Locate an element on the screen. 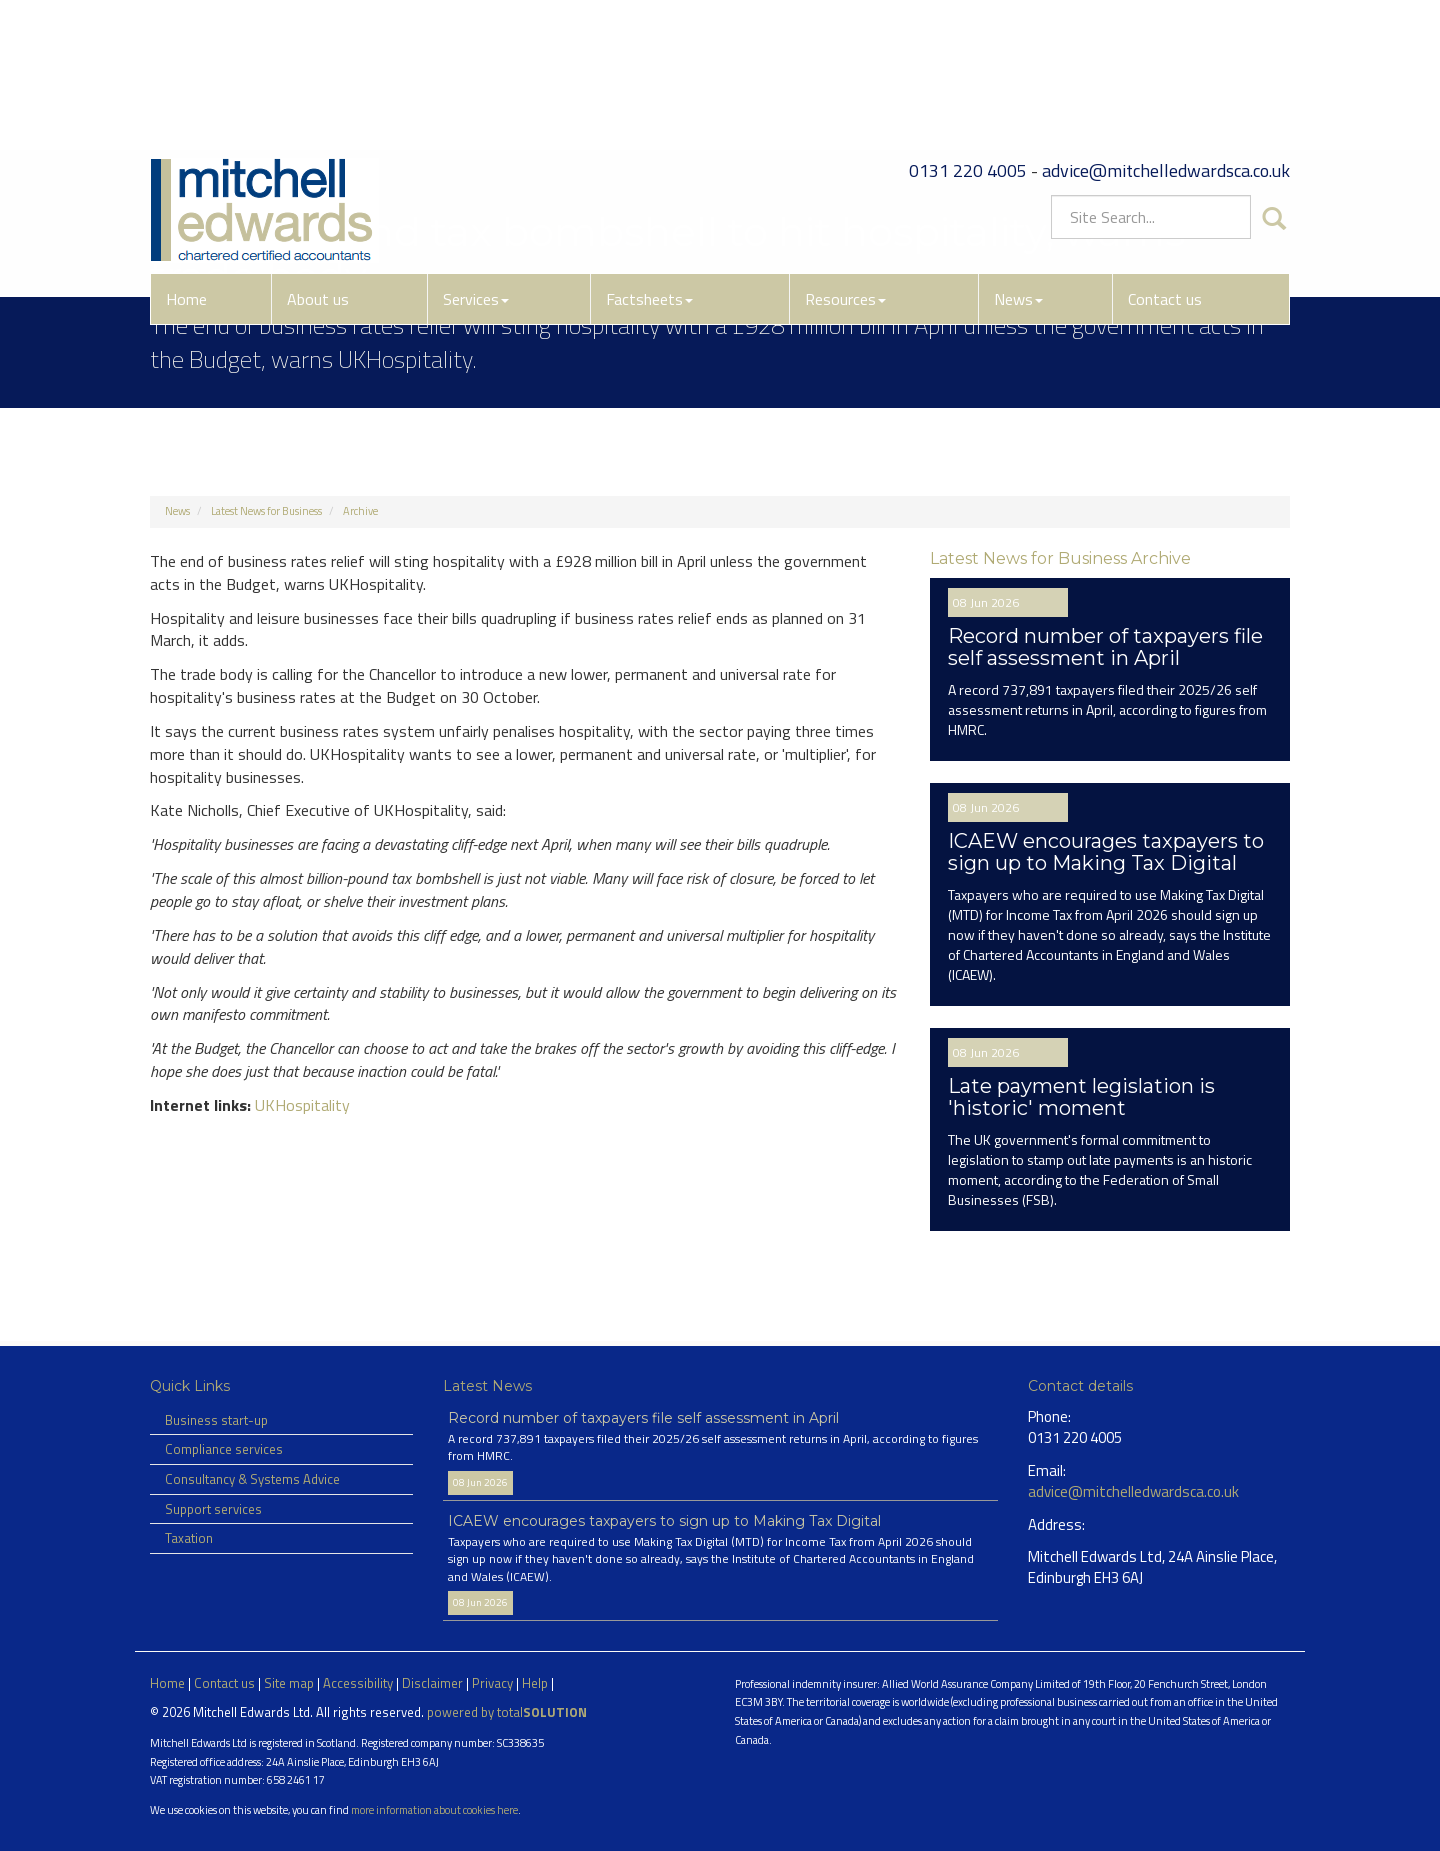 This screenshot has width=1440, height=1851. Latest News for Business is located at coordinates (266, 511).